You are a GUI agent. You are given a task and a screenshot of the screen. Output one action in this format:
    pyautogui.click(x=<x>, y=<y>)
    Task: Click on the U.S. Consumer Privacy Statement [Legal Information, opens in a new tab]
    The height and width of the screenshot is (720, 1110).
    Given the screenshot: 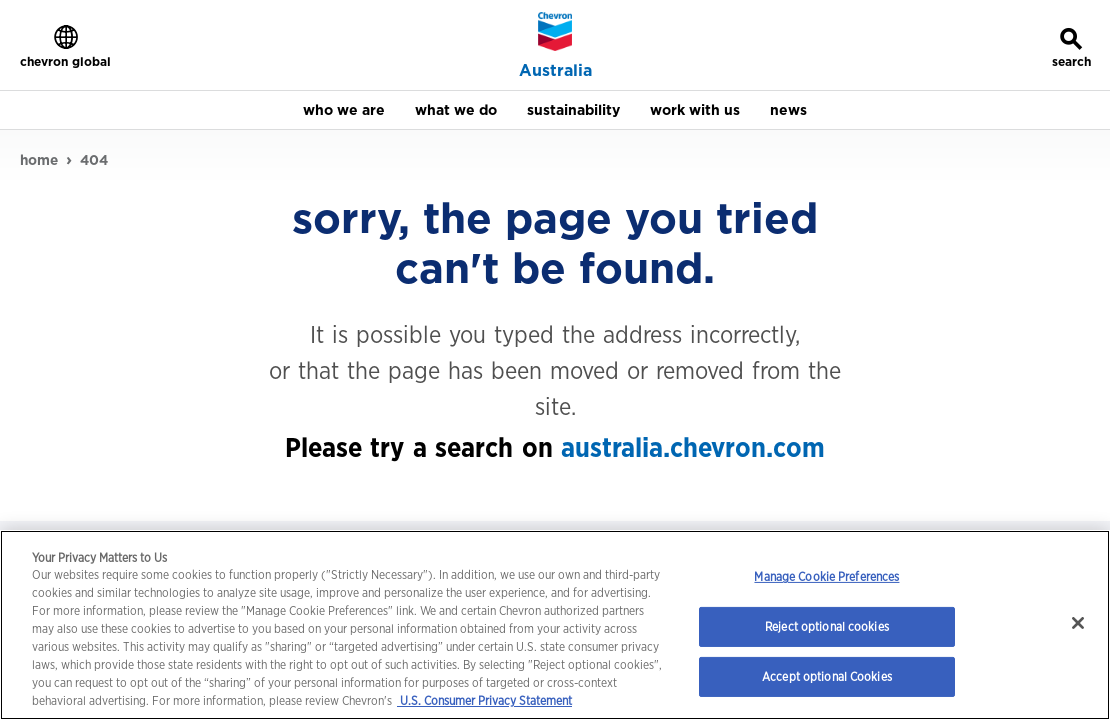 What is the action you would take?
    pyautogui.click(x=484, y=700)
    